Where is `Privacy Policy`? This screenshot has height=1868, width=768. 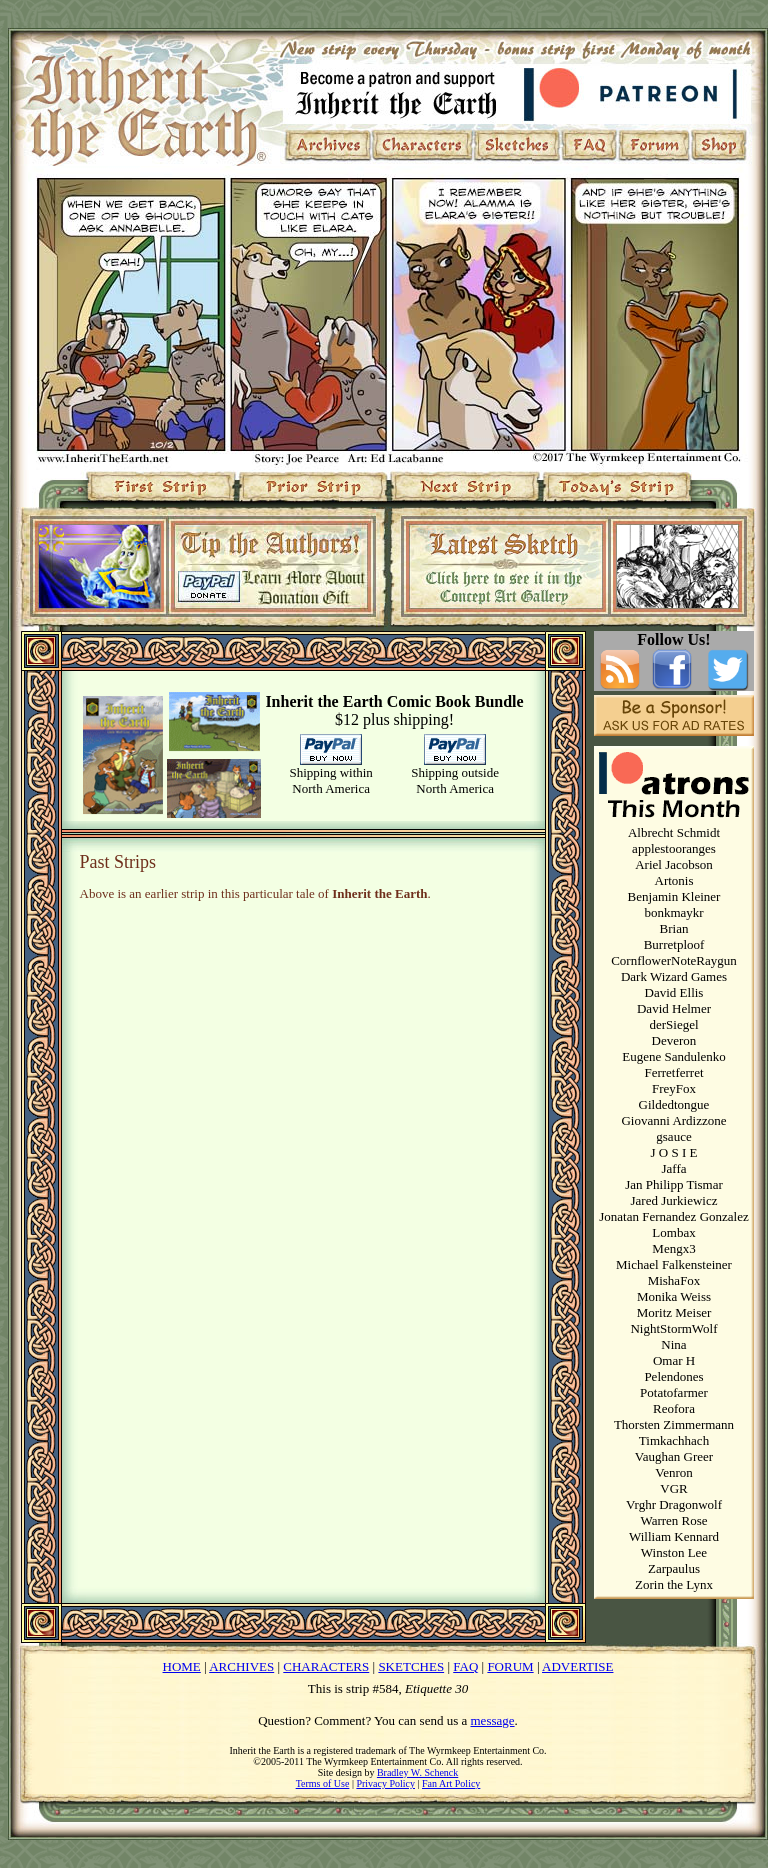 Privacy Policy is located at coordinates (385, 1783).